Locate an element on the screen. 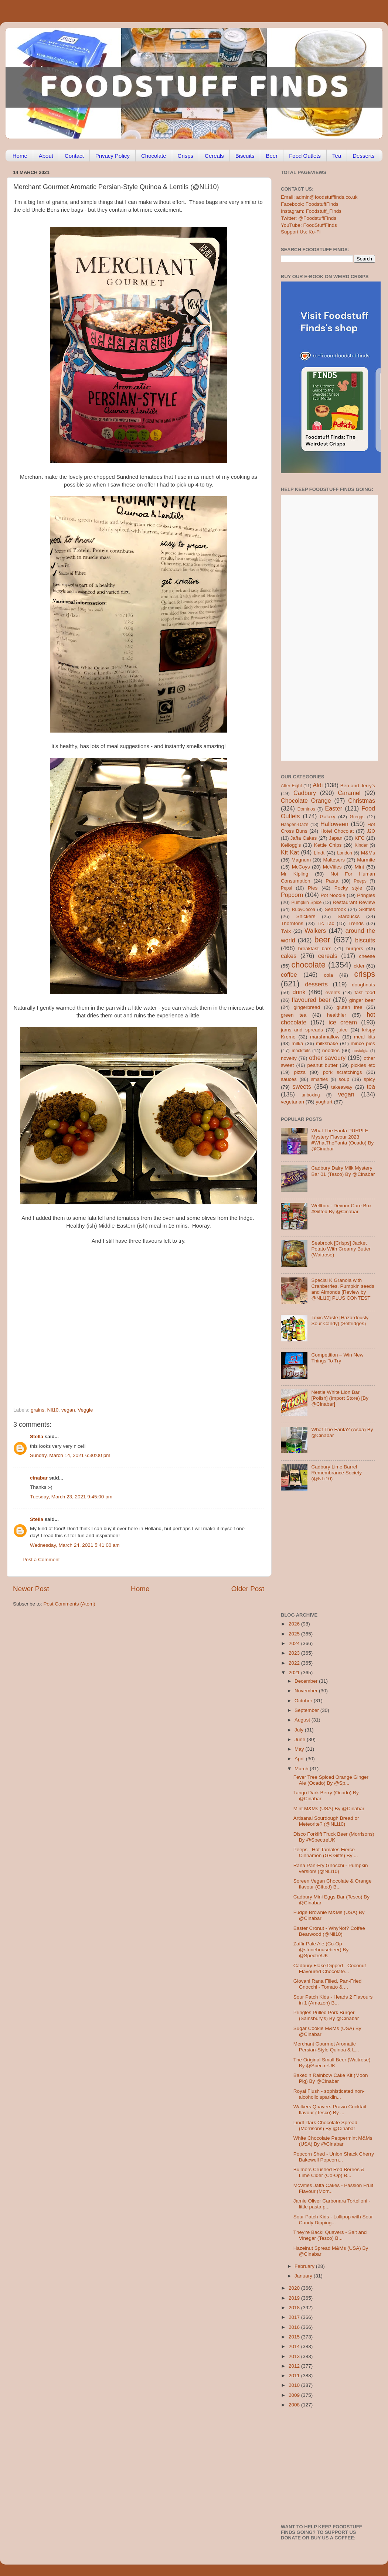 The height and width of the screenshot is (2576, 388). Pot Noodle is located at coordinates (332, 895).